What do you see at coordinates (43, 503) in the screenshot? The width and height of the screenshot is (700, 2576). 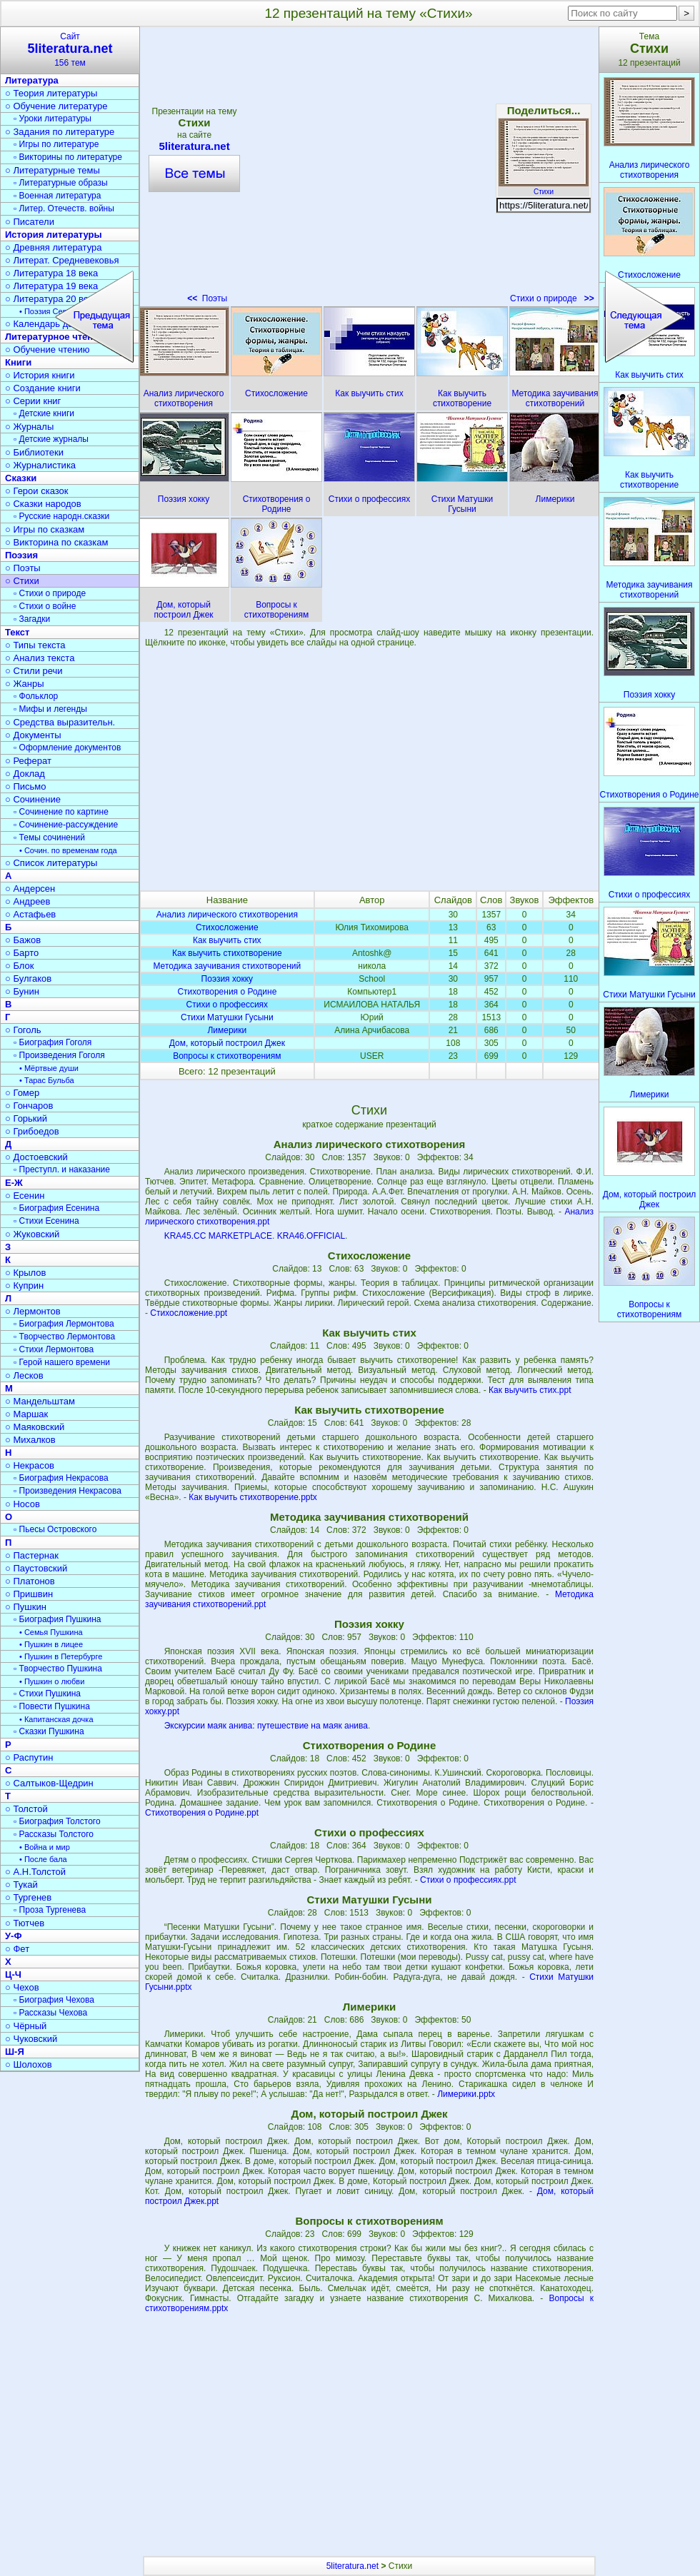 I see `○ Сказки народов` at bounding box center [43, 503].